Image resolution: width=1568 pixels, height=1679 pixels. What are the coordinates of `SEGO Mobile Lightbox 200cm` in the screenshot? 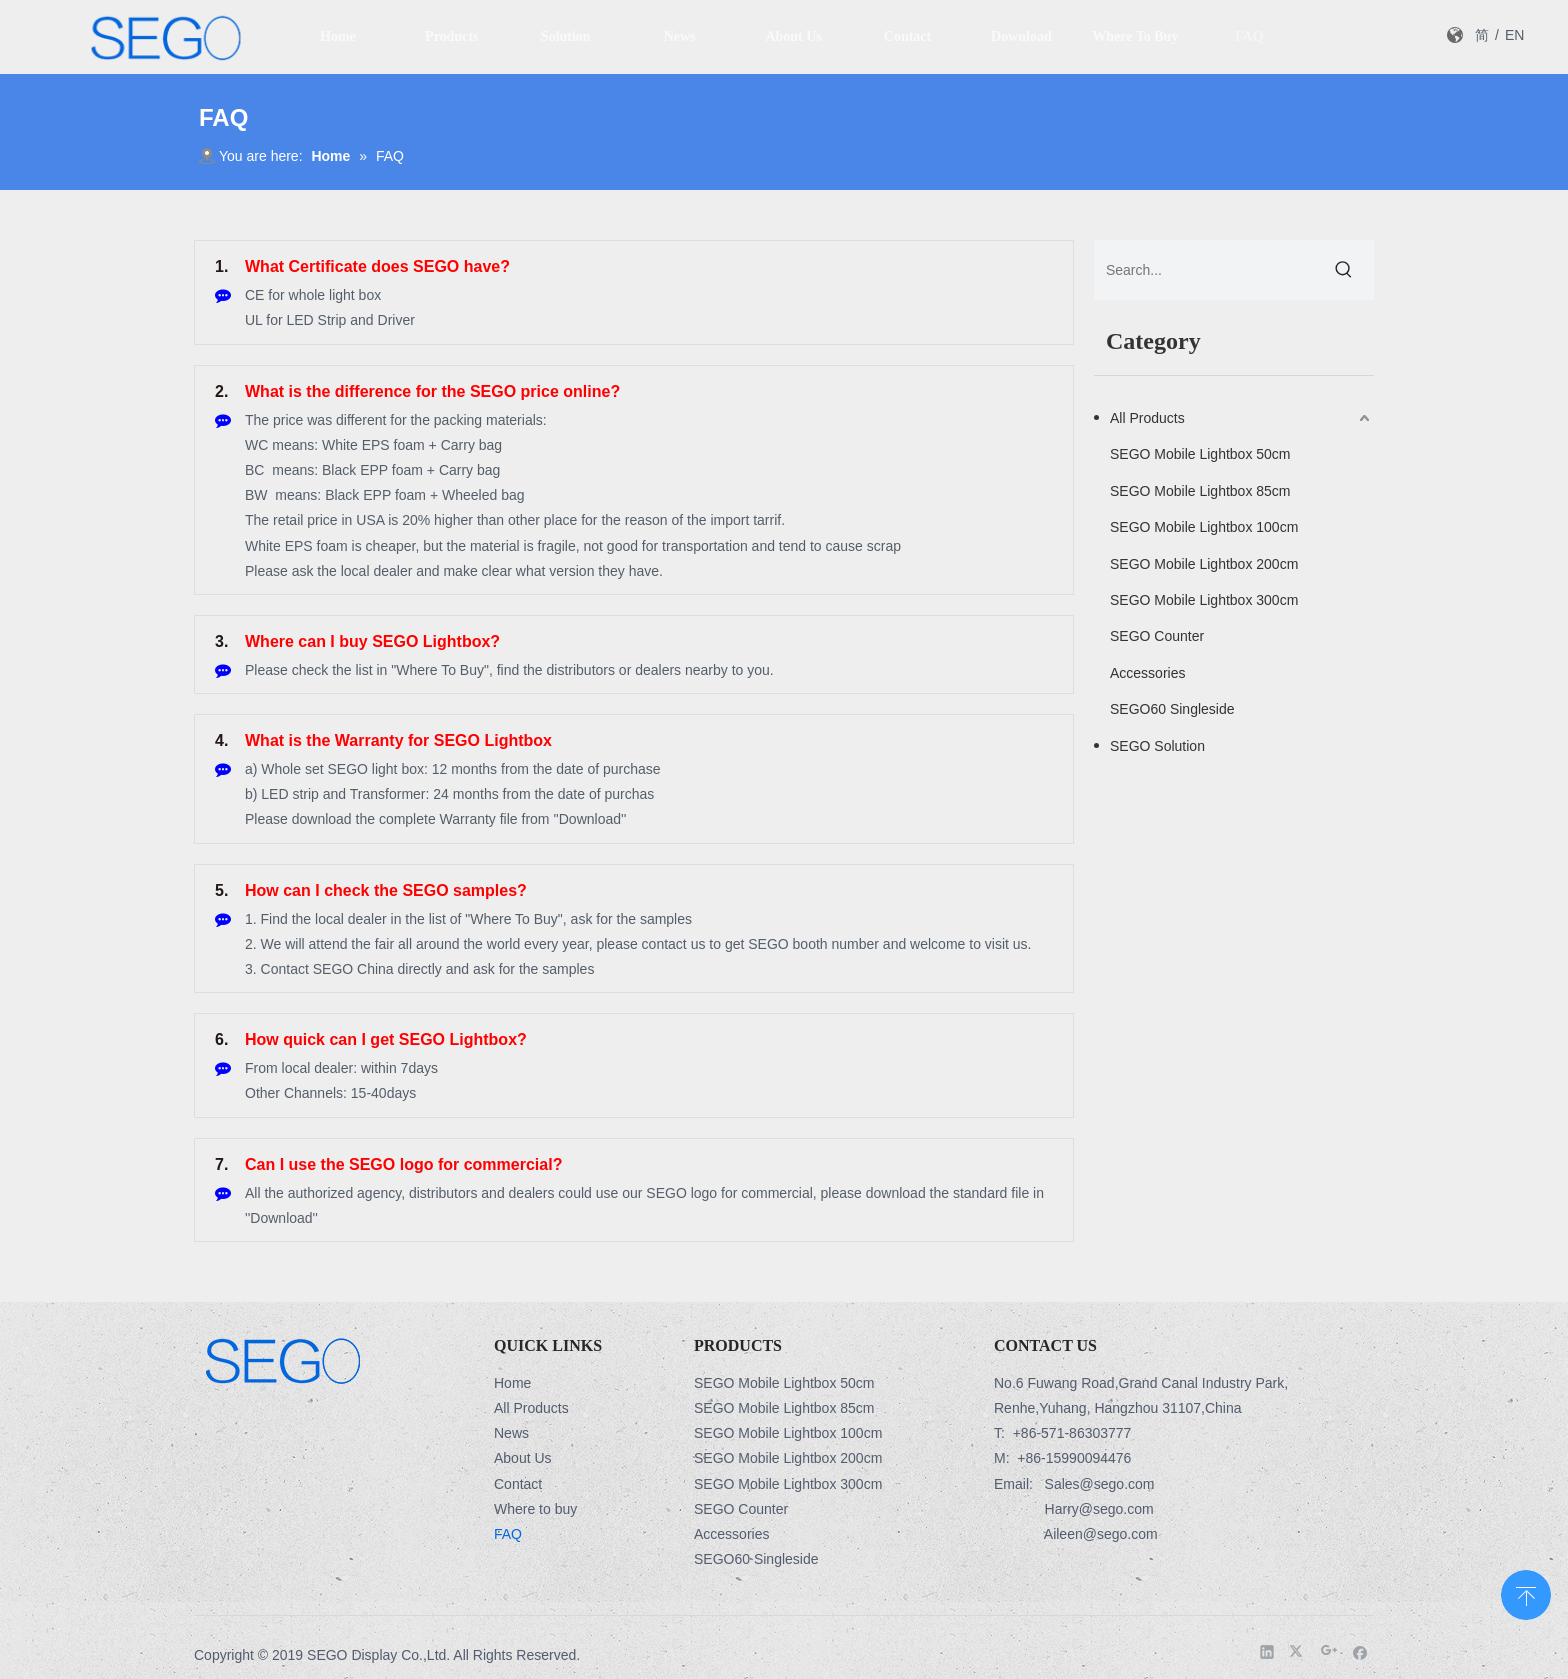 It's located at (1204, 564).